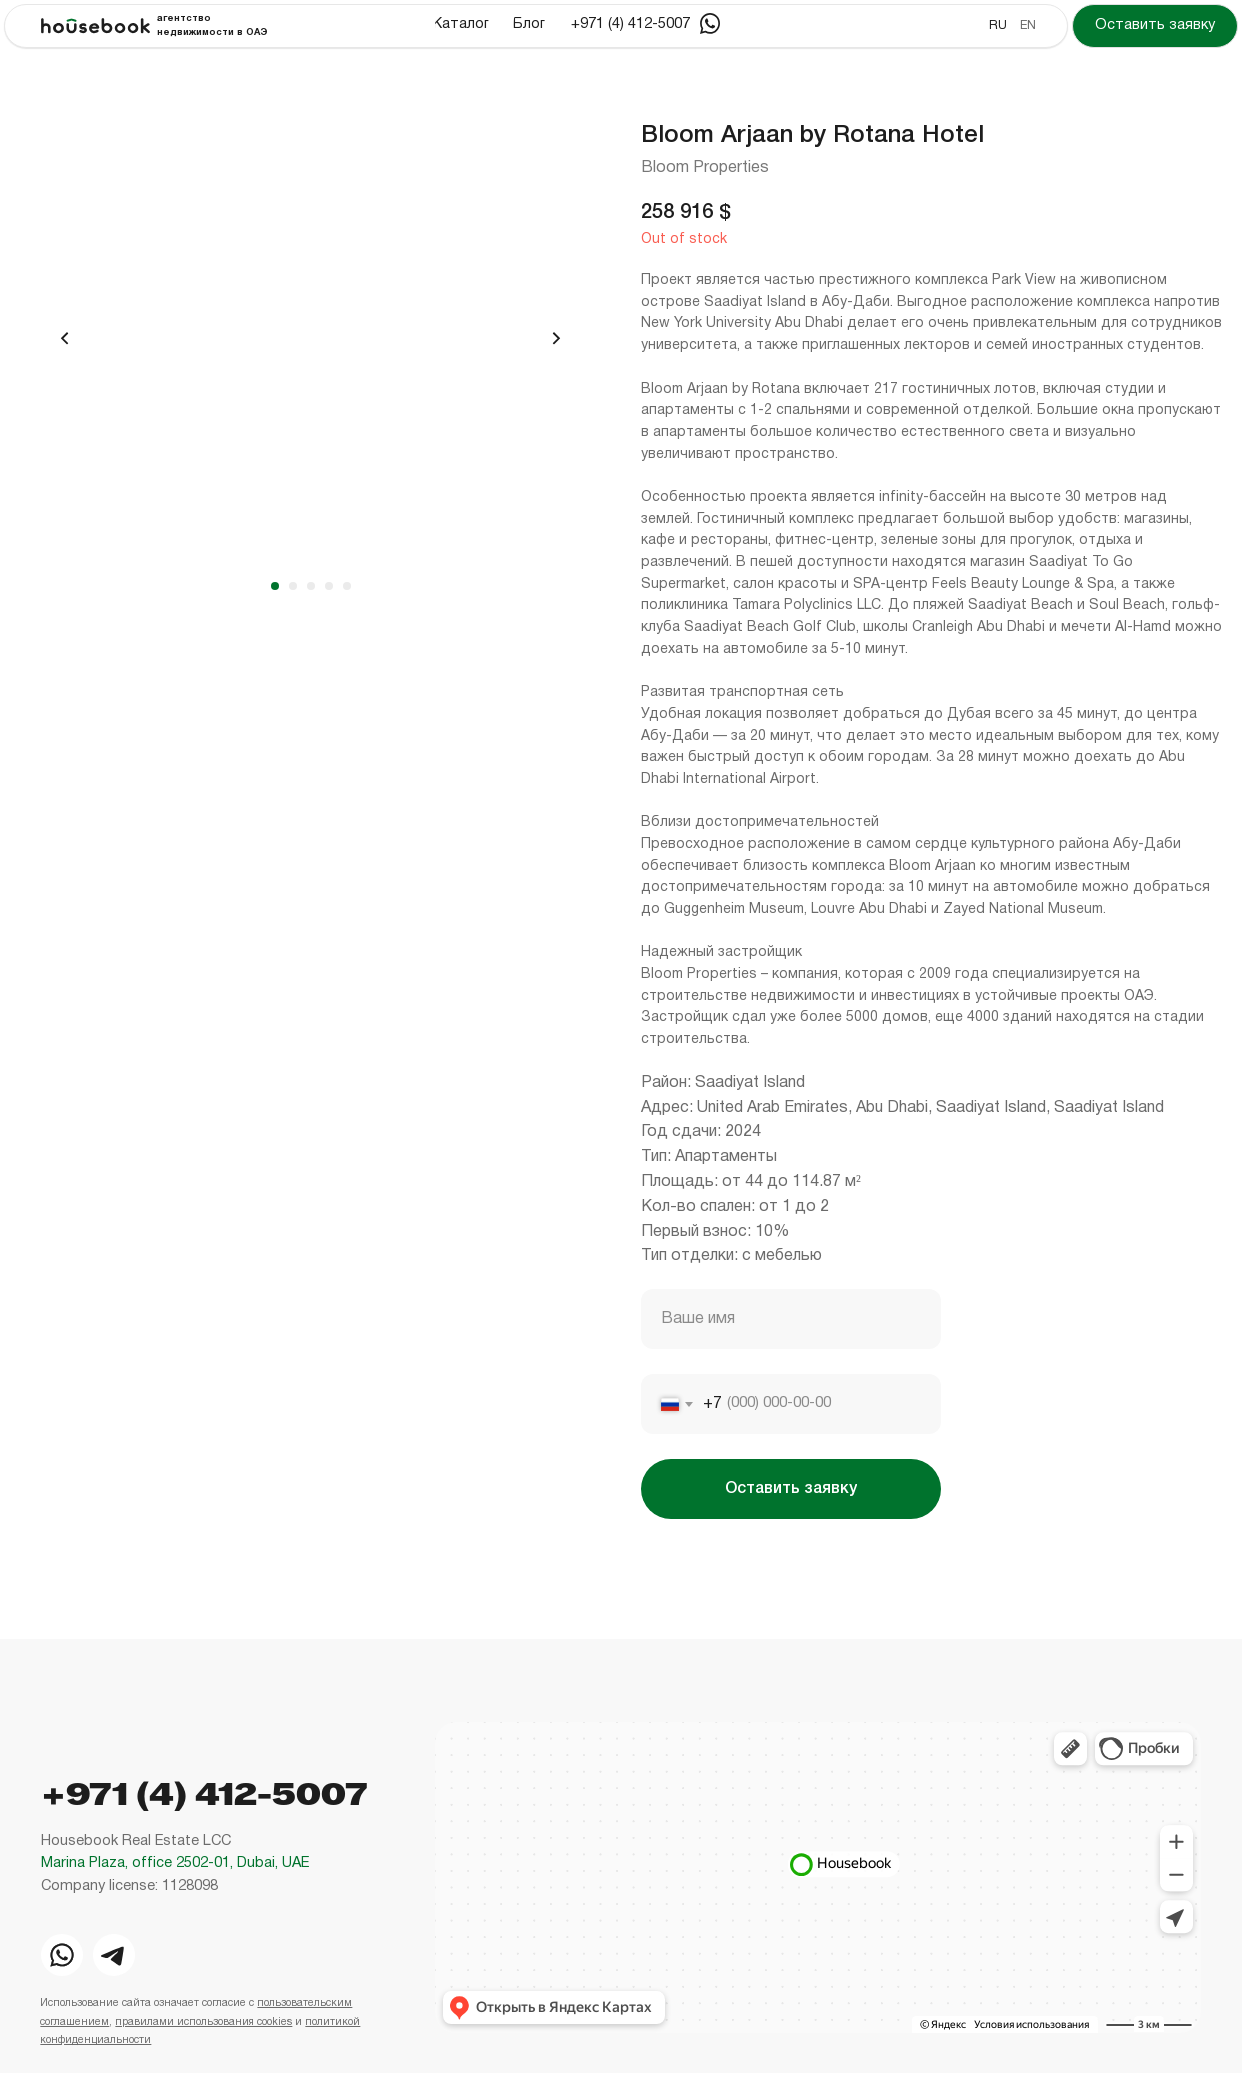  What do you see at coordinates (203, 2022) in the screenshot?
I see `правилами использования cookies` at bounding box center [203, 2022].